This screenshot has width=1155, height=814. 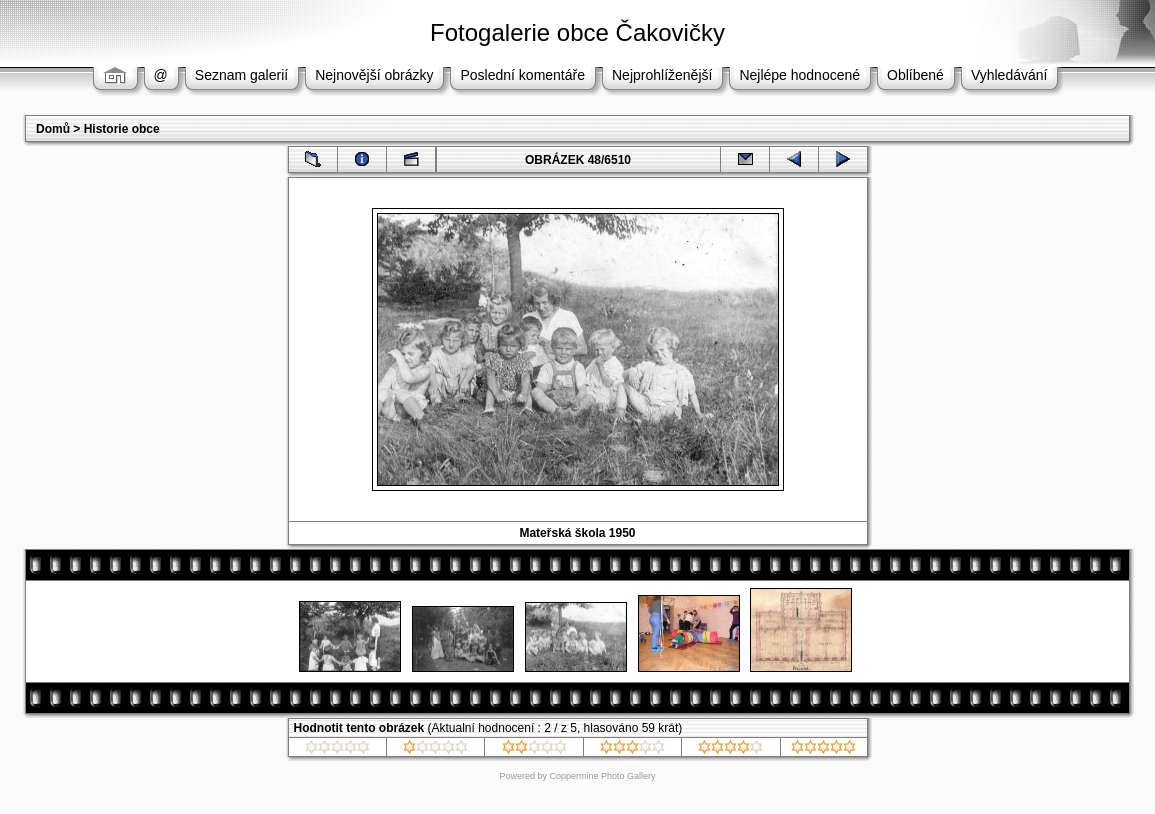 What do you see at coordinates (602, 776) in the screenshot?
I see `Coppermine Photo Gallery` at bounding box center [602, 776].